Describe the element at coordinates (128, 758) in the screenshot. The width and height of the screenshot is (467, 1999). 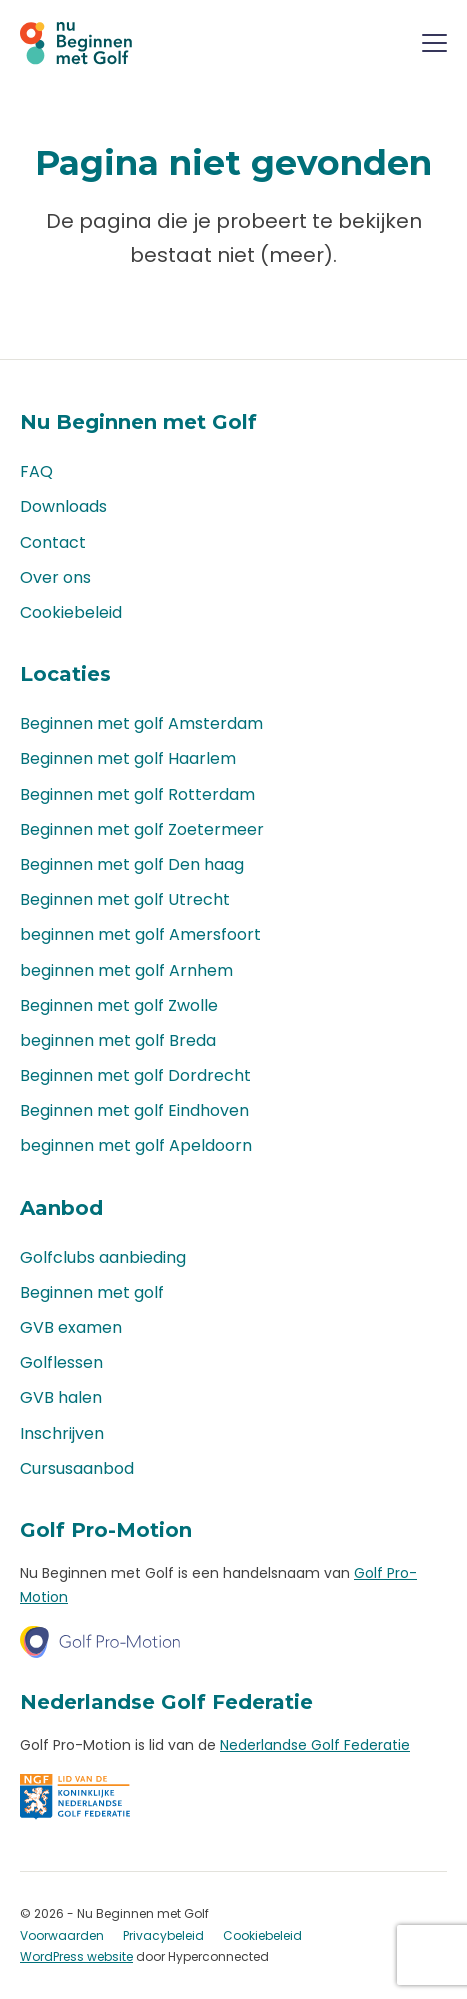
I see `Beginnen met golf Haarlem` at that location.